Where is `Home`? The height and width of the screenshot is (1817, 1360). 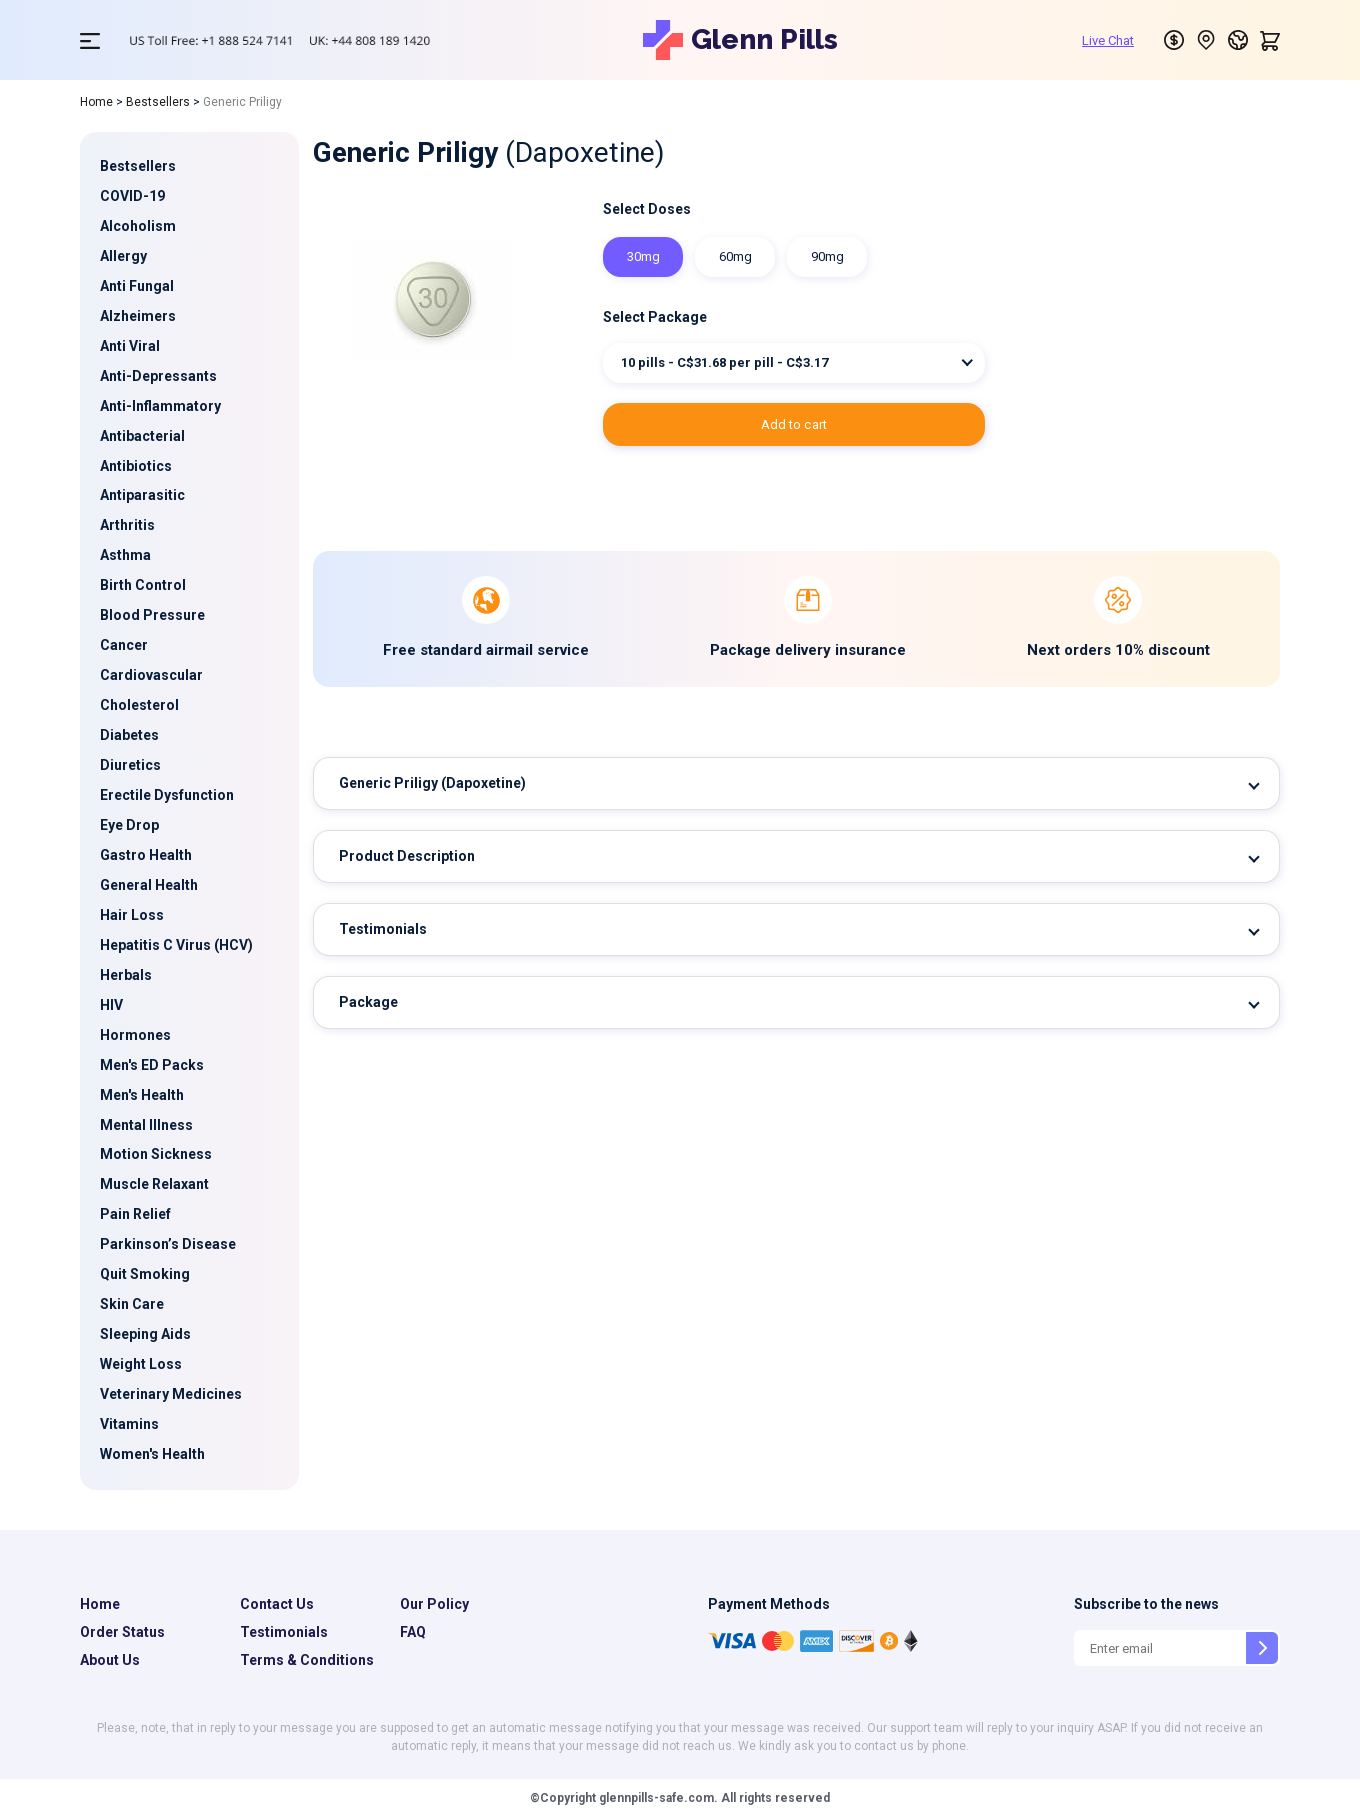
Home is located at coordinates (96, 102).